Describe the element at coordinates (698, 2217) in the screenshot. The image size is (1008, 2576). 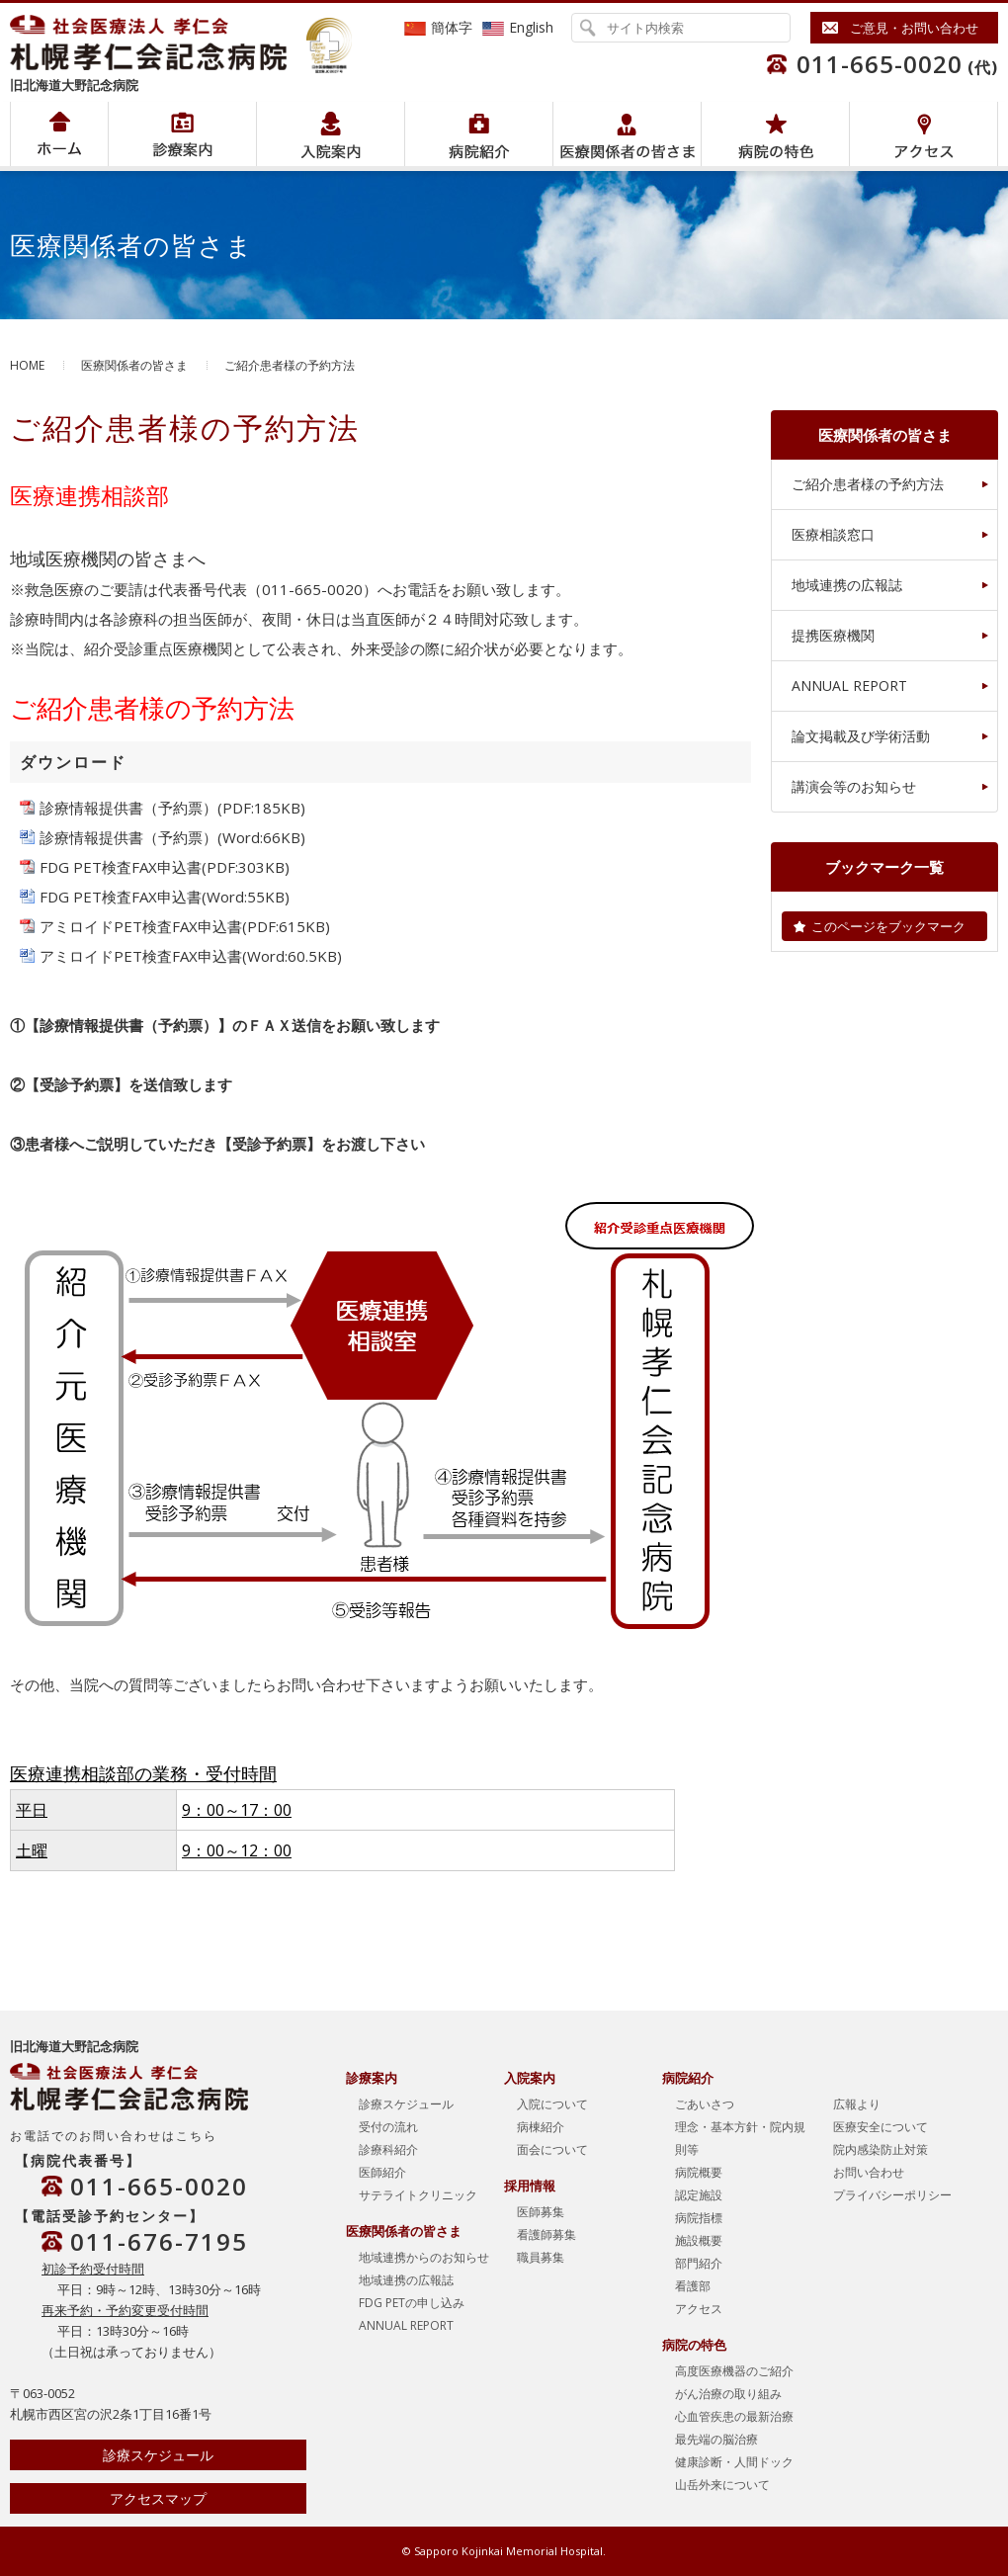
I see `病院指標` at that location.